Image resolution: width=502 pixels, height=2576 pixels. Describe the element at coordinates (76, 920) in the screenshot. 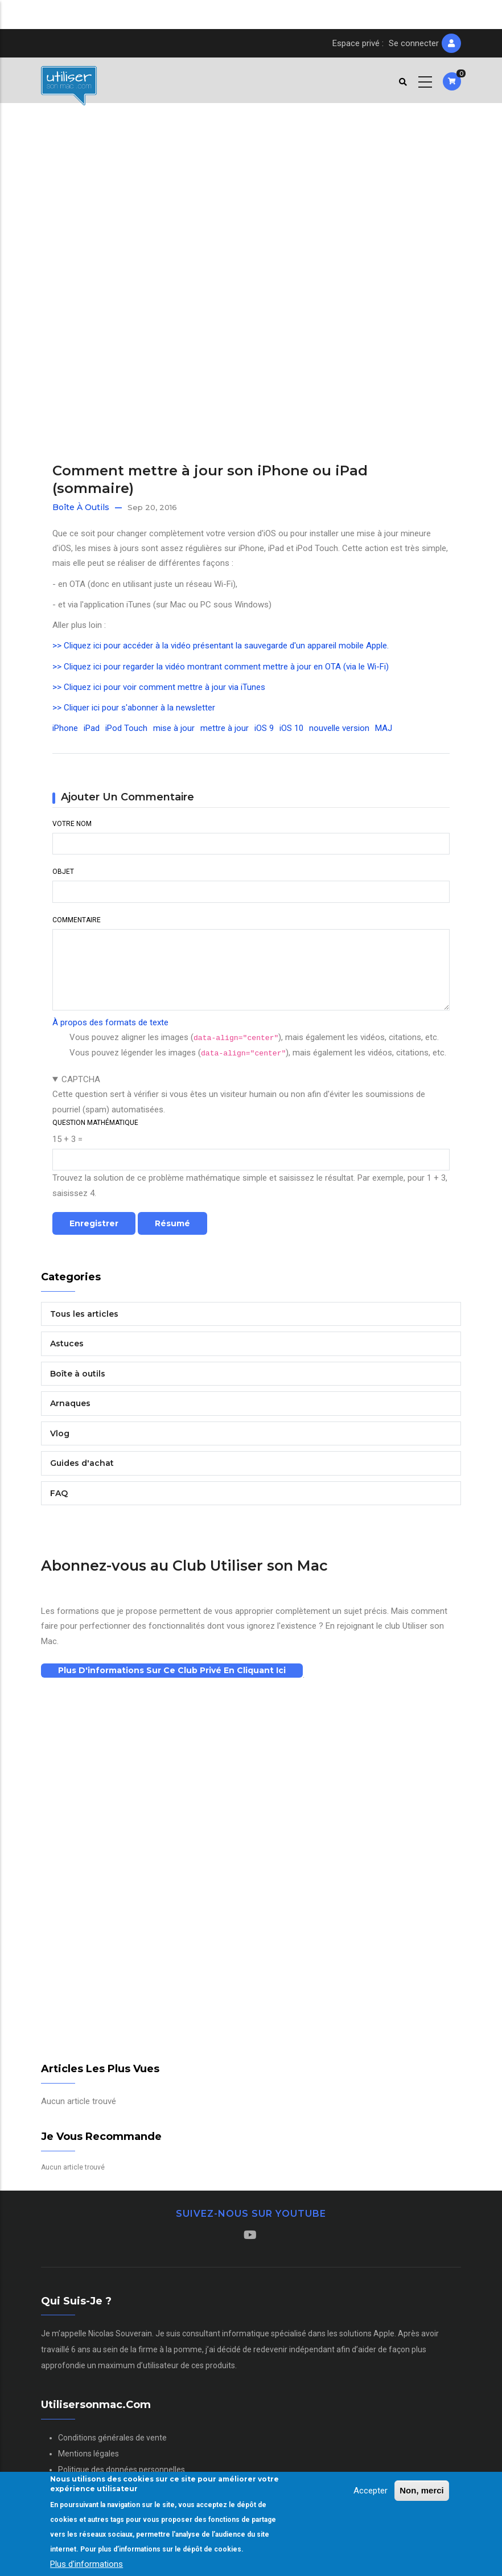

I see `Commentaire` at that location.